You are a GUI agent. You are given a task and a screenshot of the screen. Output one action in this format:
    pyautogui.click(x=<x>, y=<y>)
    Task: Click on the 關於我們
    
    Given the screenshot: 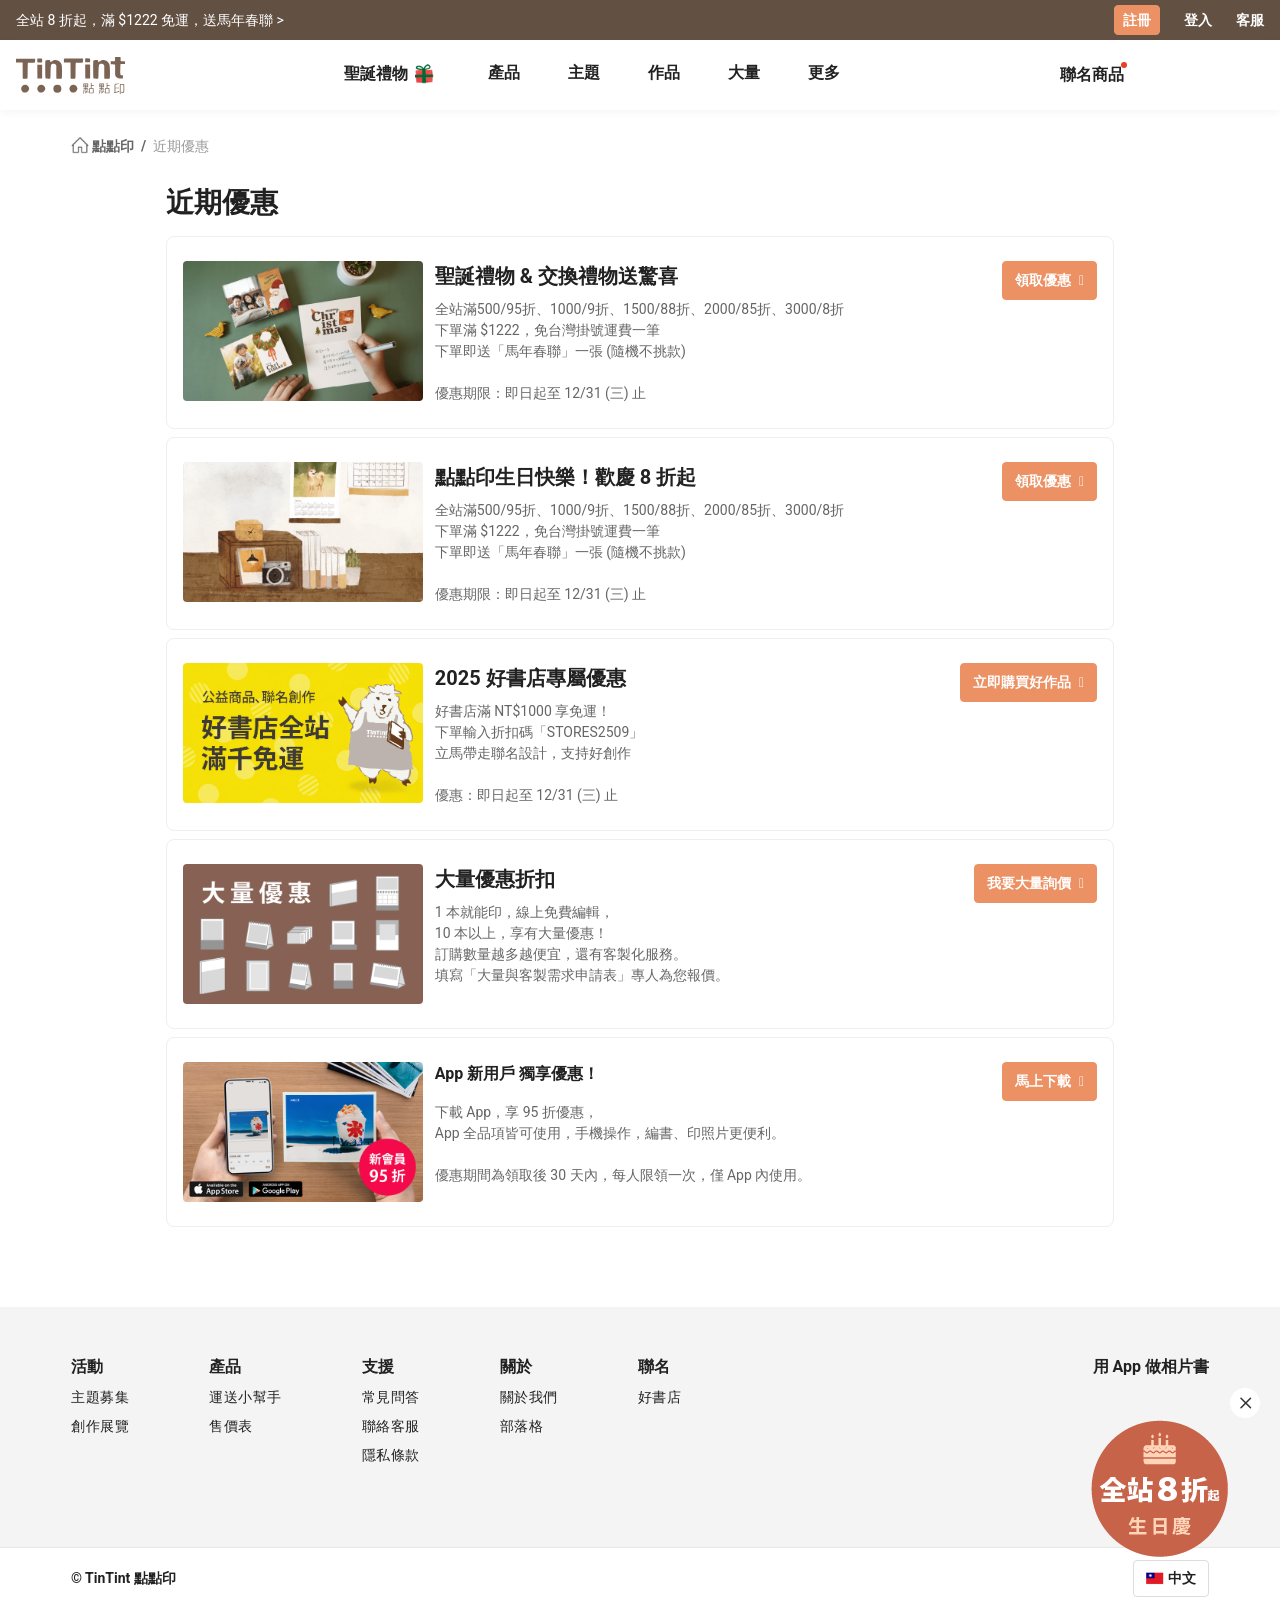 What is the action you would take?
    pyautogui.click(x=529, y=1397)
    